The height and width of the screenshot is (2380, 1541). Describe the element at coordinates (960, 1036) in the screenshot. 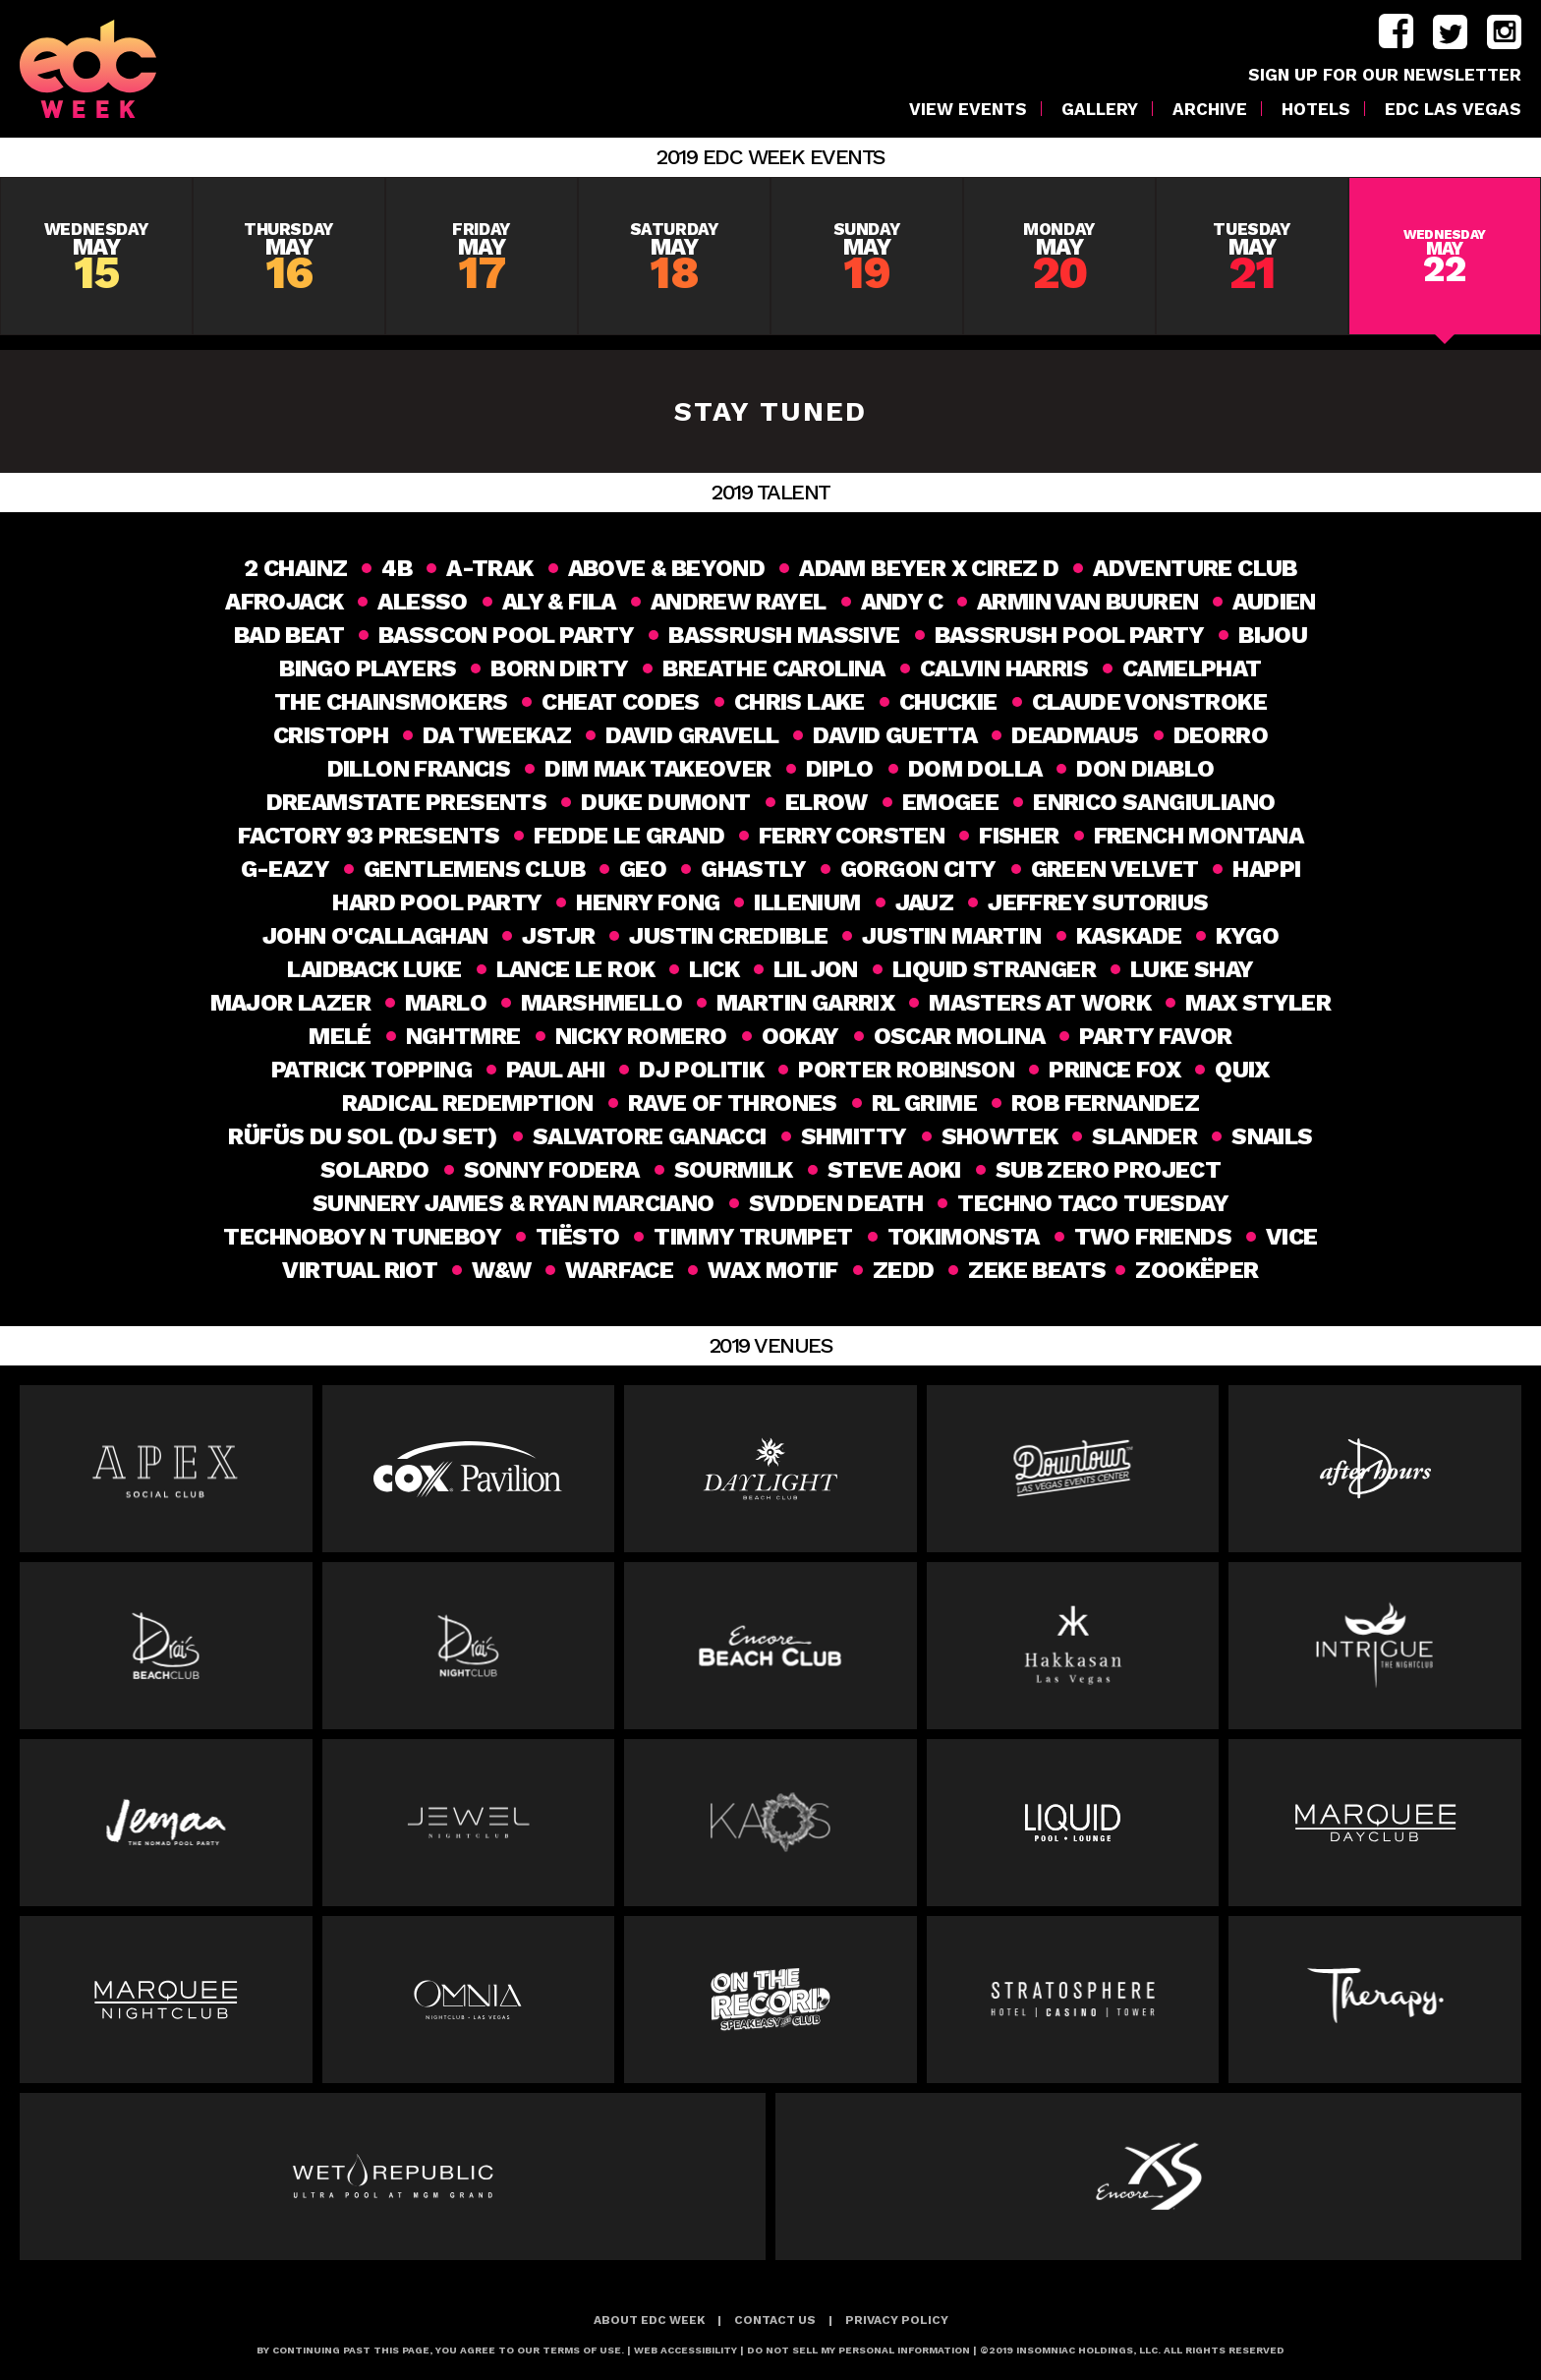

I see `Oscar Molina` at that location.